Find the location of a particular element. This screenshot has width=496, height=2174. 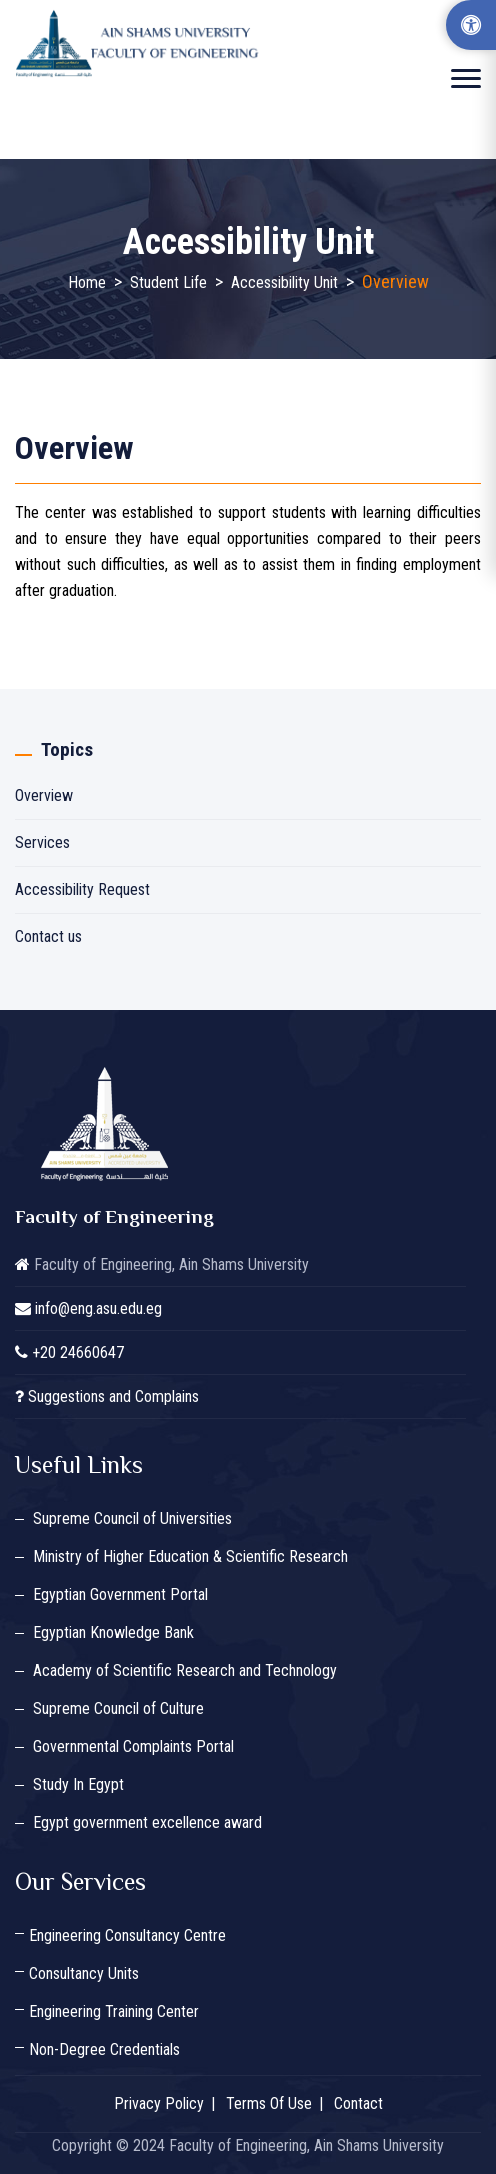

Suggestions and Complains is located at coordinates (113, 1396).